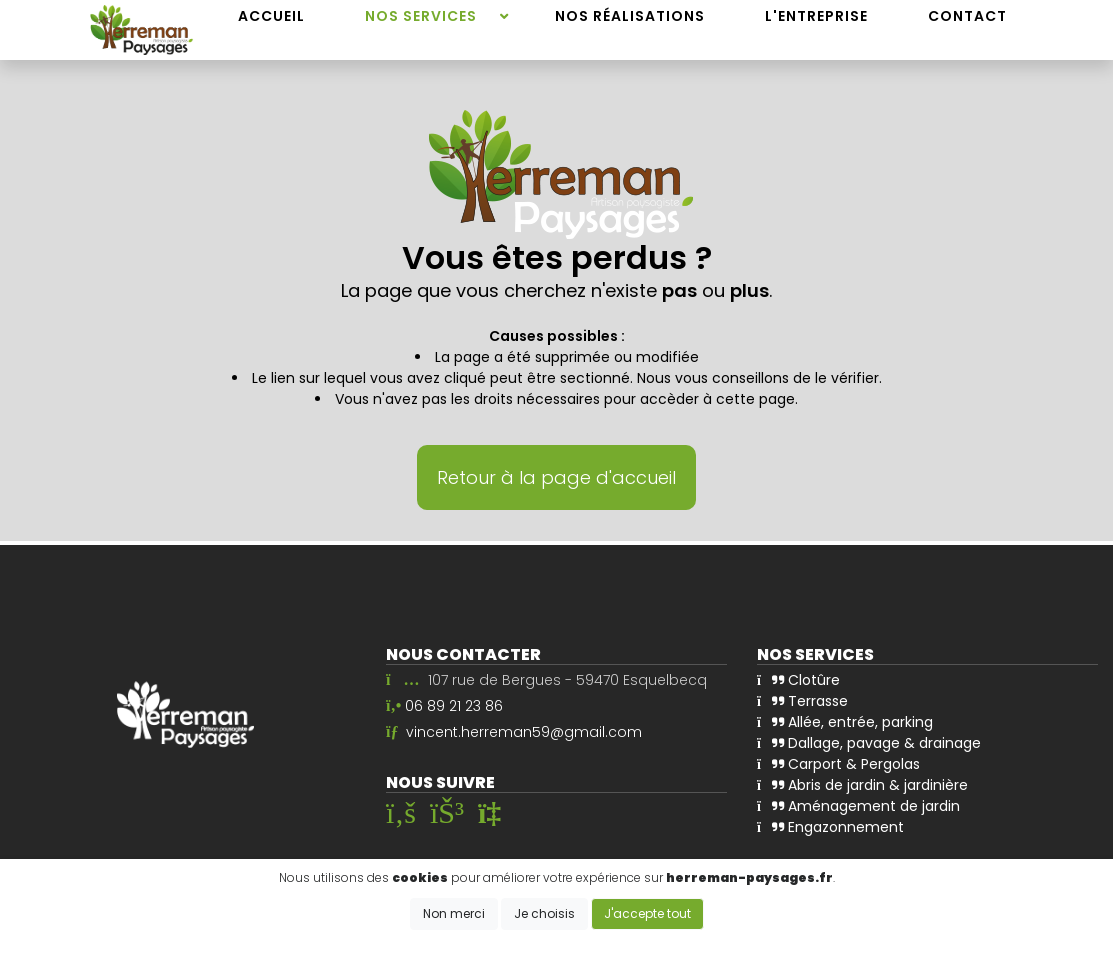 Image resolution: width=1113 pixels, height=960 pixels. What do you see at coordinates (556, 477) in the screenshot?
I see `Retour à la page d'accueil` at bounding box center [556, 477].